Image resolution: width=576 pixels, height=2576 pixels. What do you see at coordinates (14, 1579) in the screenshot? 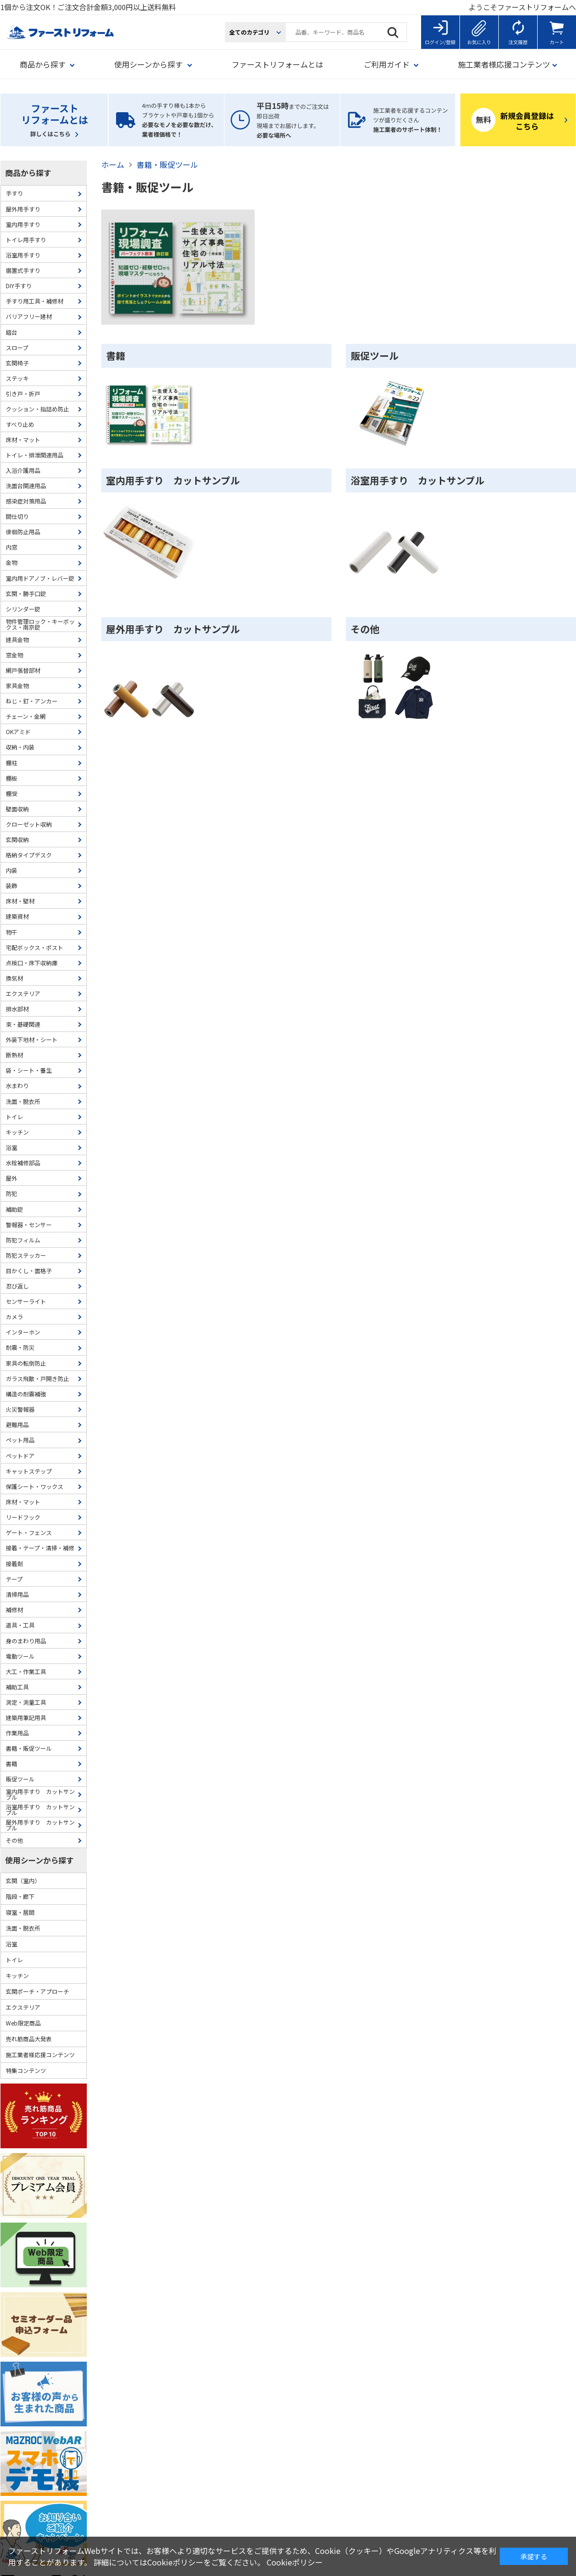
I see `テープ` at bounding box center [14, 1579].